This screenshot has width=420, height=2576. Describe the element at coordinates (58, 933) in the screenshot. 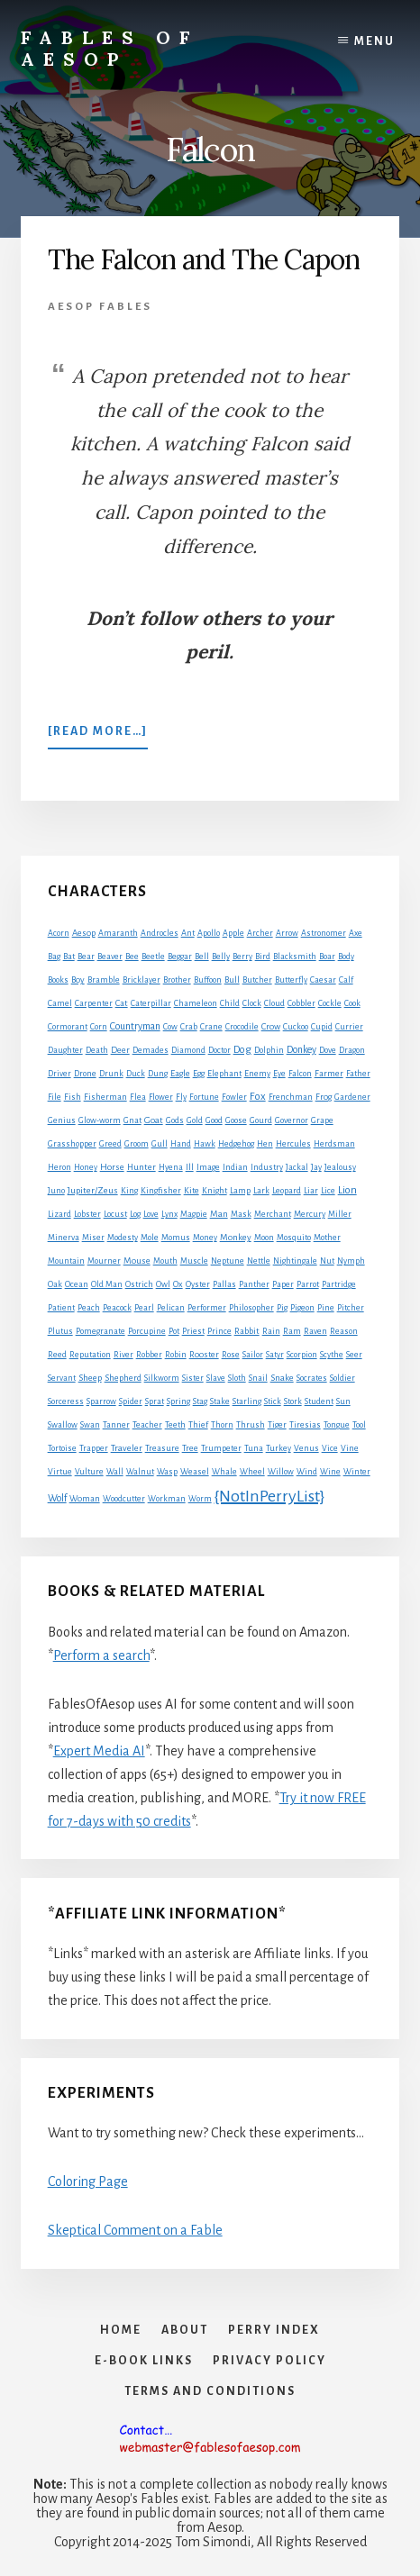

I see `Acorn` at that location.